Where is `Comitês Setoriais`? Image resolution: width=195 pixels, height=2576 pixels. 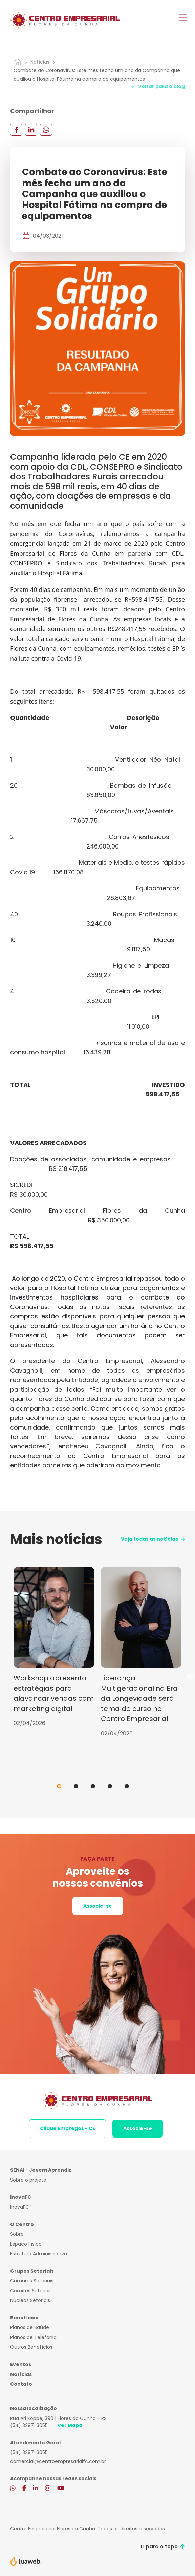
Comitês Setoriais is located at coordinates (31, 2290).